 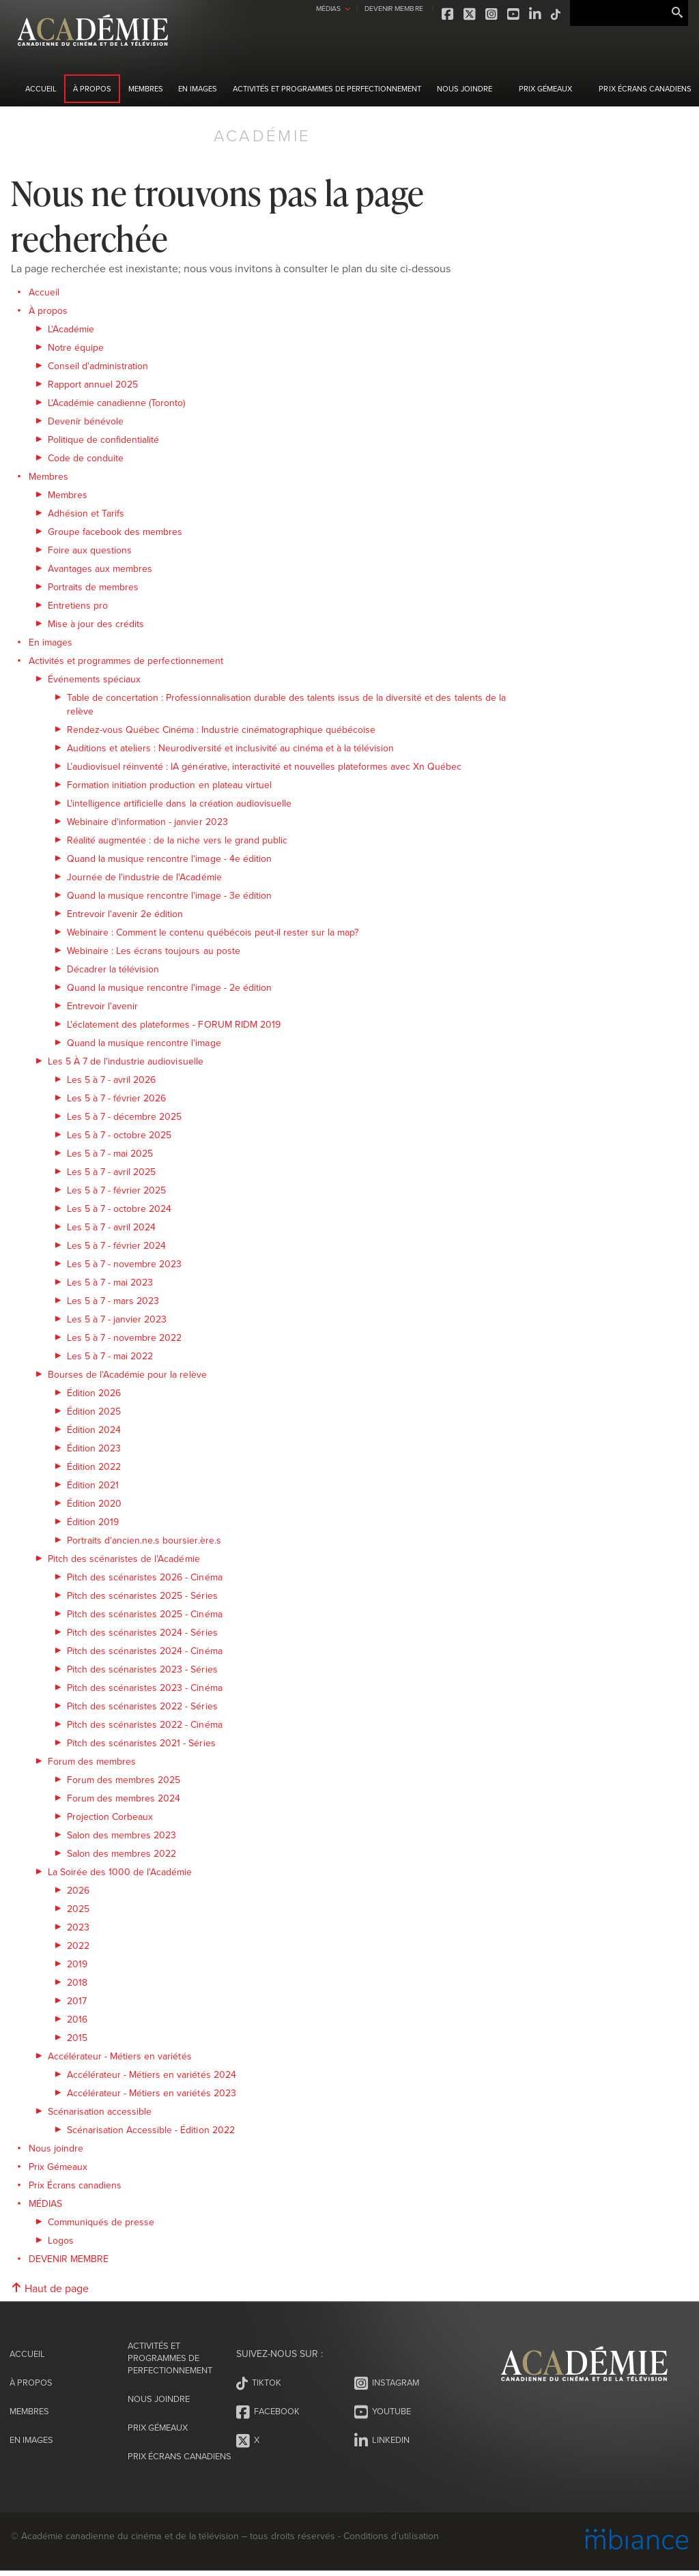 What do you see at coordinates (41, 88) in the screenshot?
I see `Accueil` at bounding box center [41, 88].